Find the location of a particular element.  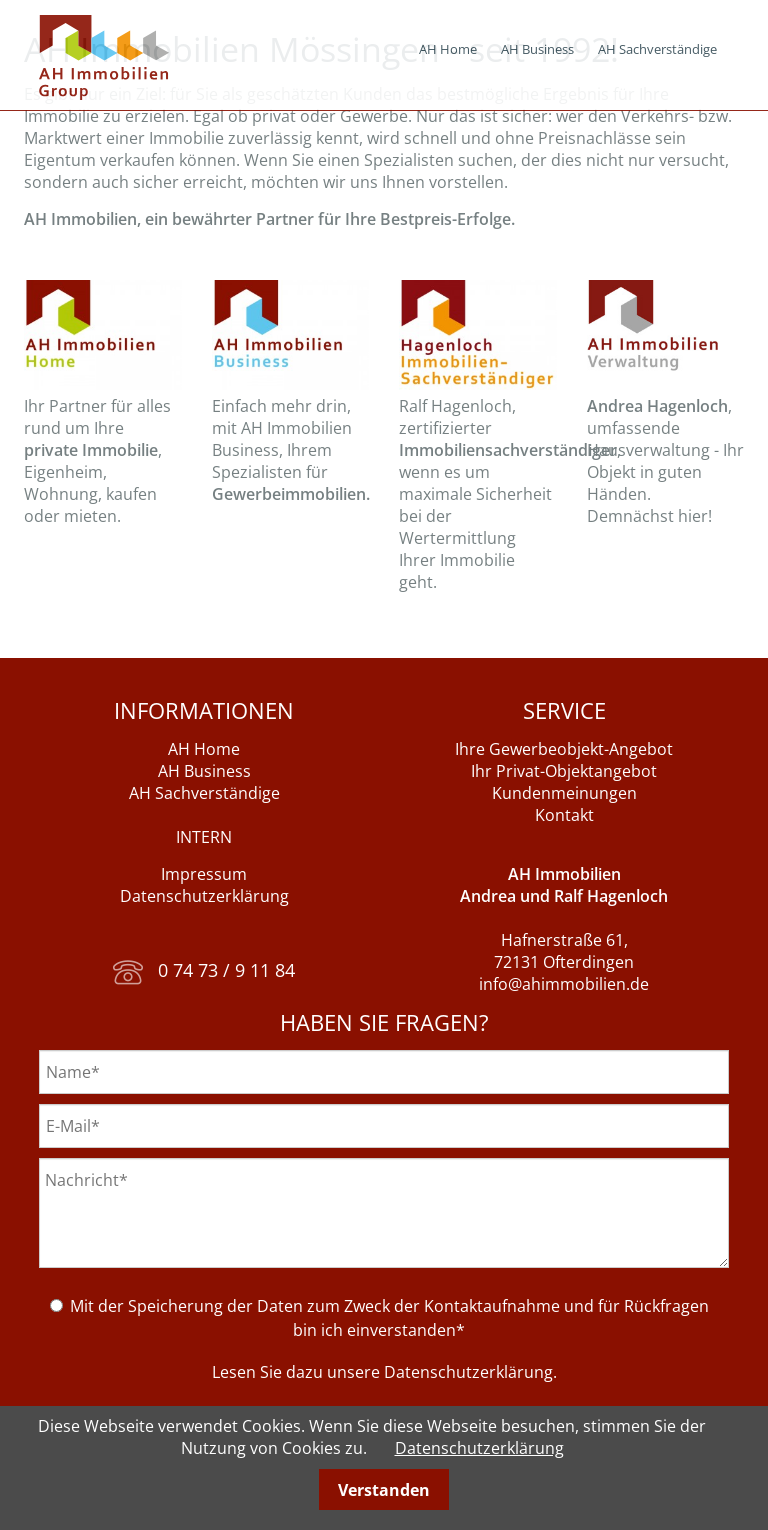

Mit der Speicherung der Daten zum Zweck der Kontaktaufnahme und für Rückfragen bin ich einverstanden* is located at coordinates (389, 1318).